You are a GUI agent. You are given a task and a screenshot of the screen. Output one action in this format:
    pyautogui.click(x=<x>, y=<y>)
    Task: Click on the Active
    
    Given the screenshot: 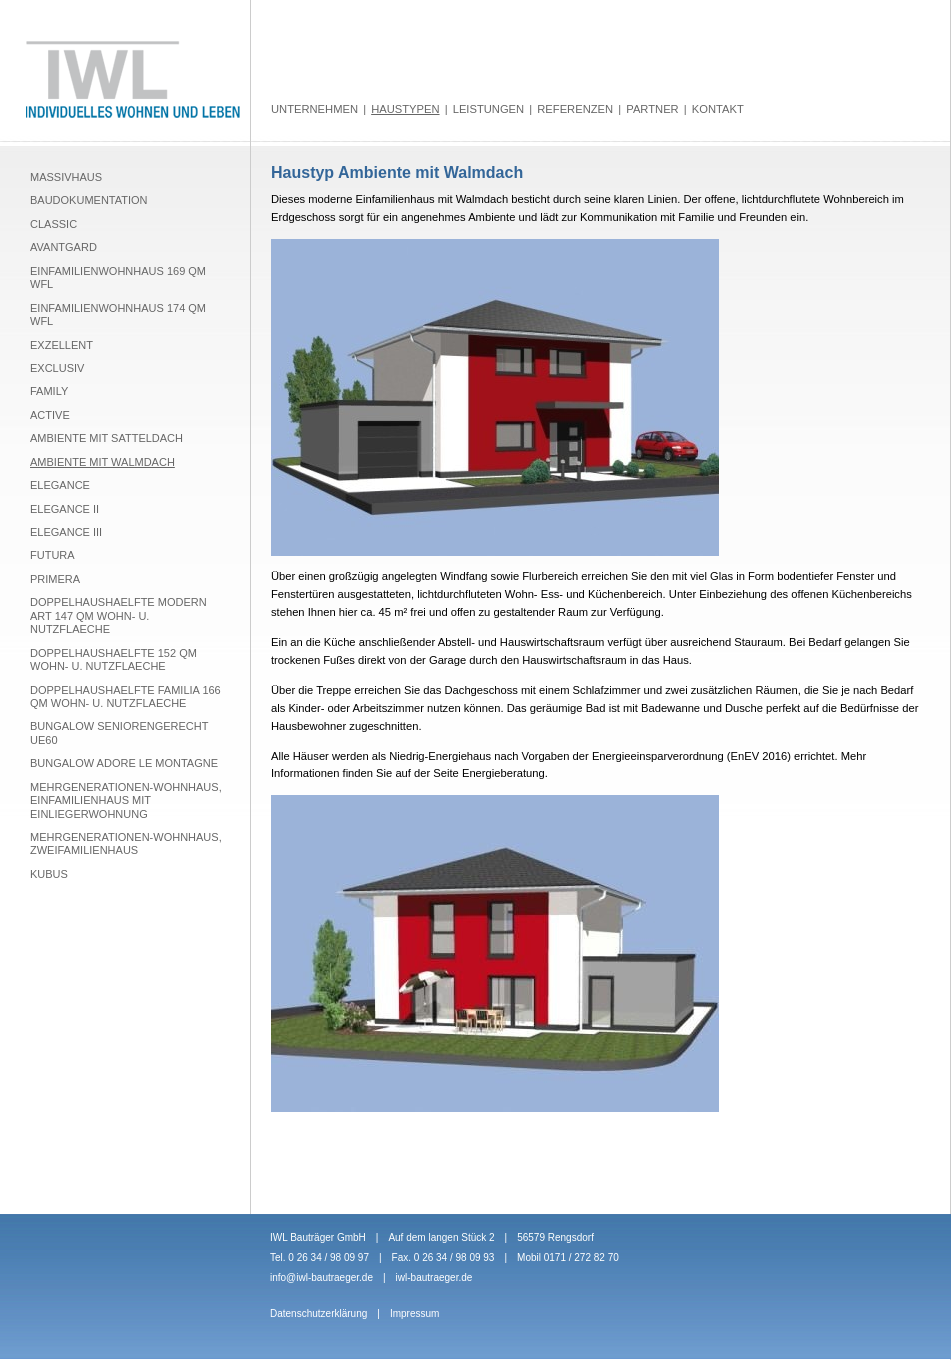 What is the action you would take?
    pyautogui.click(x=50, y=415)
    